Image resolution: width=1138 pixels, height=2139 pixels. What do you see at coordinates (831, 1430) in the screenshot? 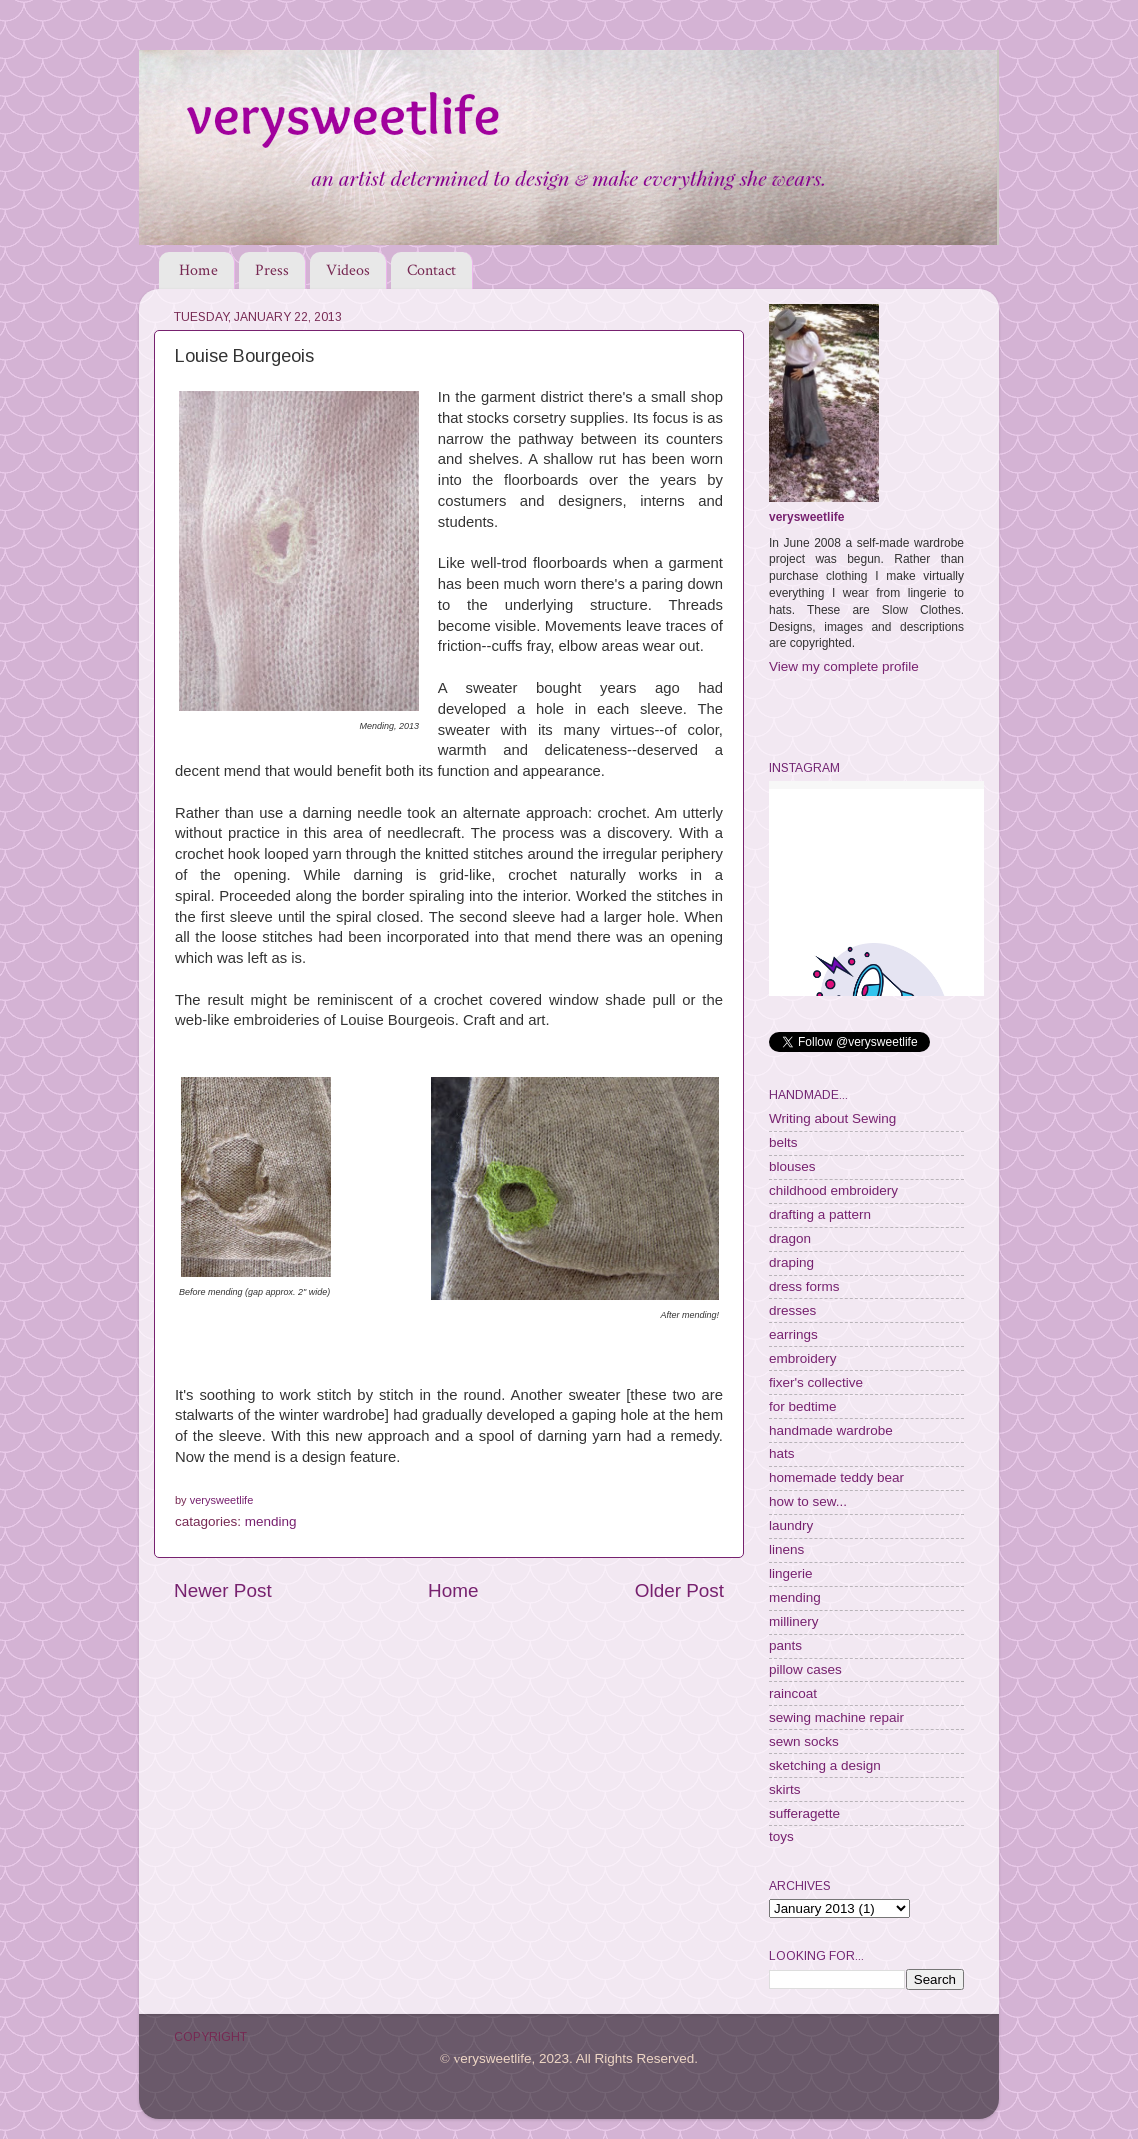
I see `handmade wardrobe` at bounding box center [831, 1430].